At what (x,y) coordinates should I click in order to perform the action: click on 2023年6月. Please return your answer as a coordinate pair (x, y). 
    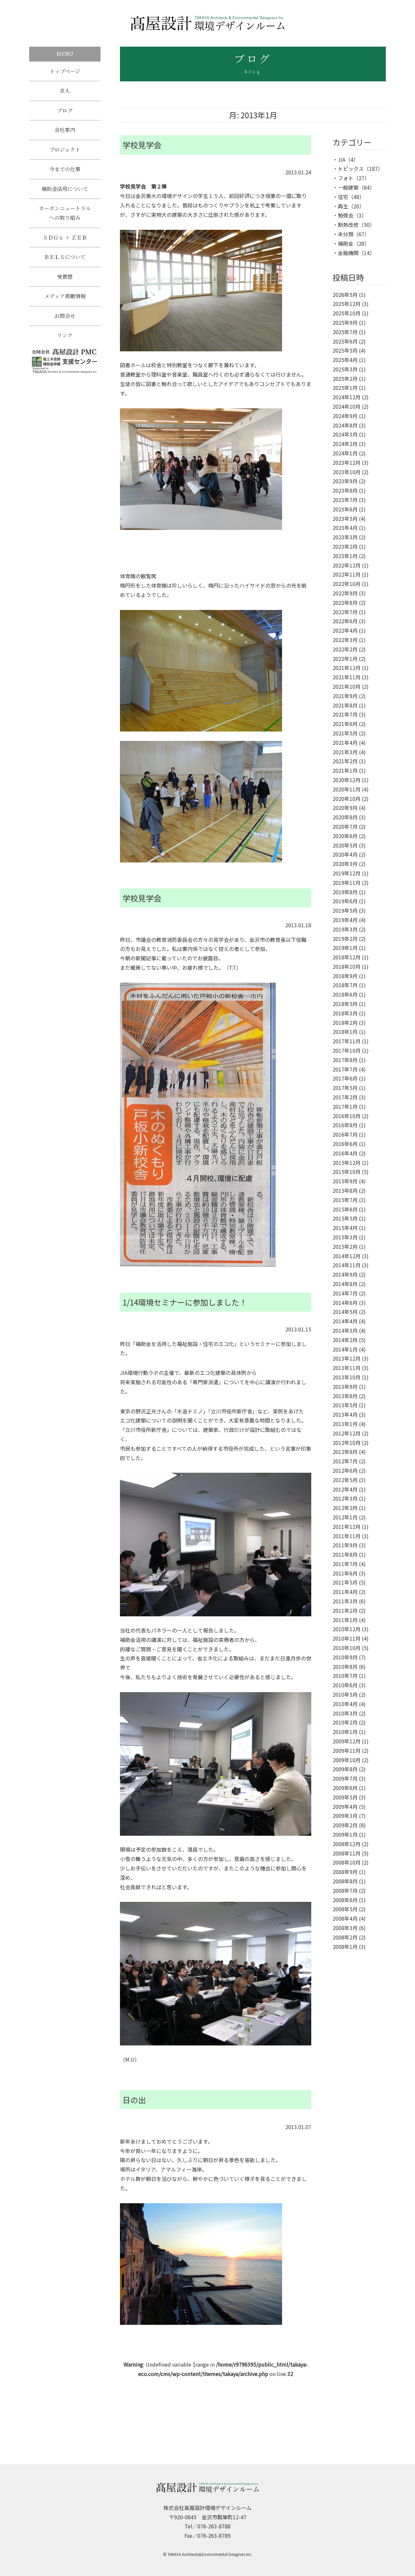
    Looking at the image, I should click on (345, 509).